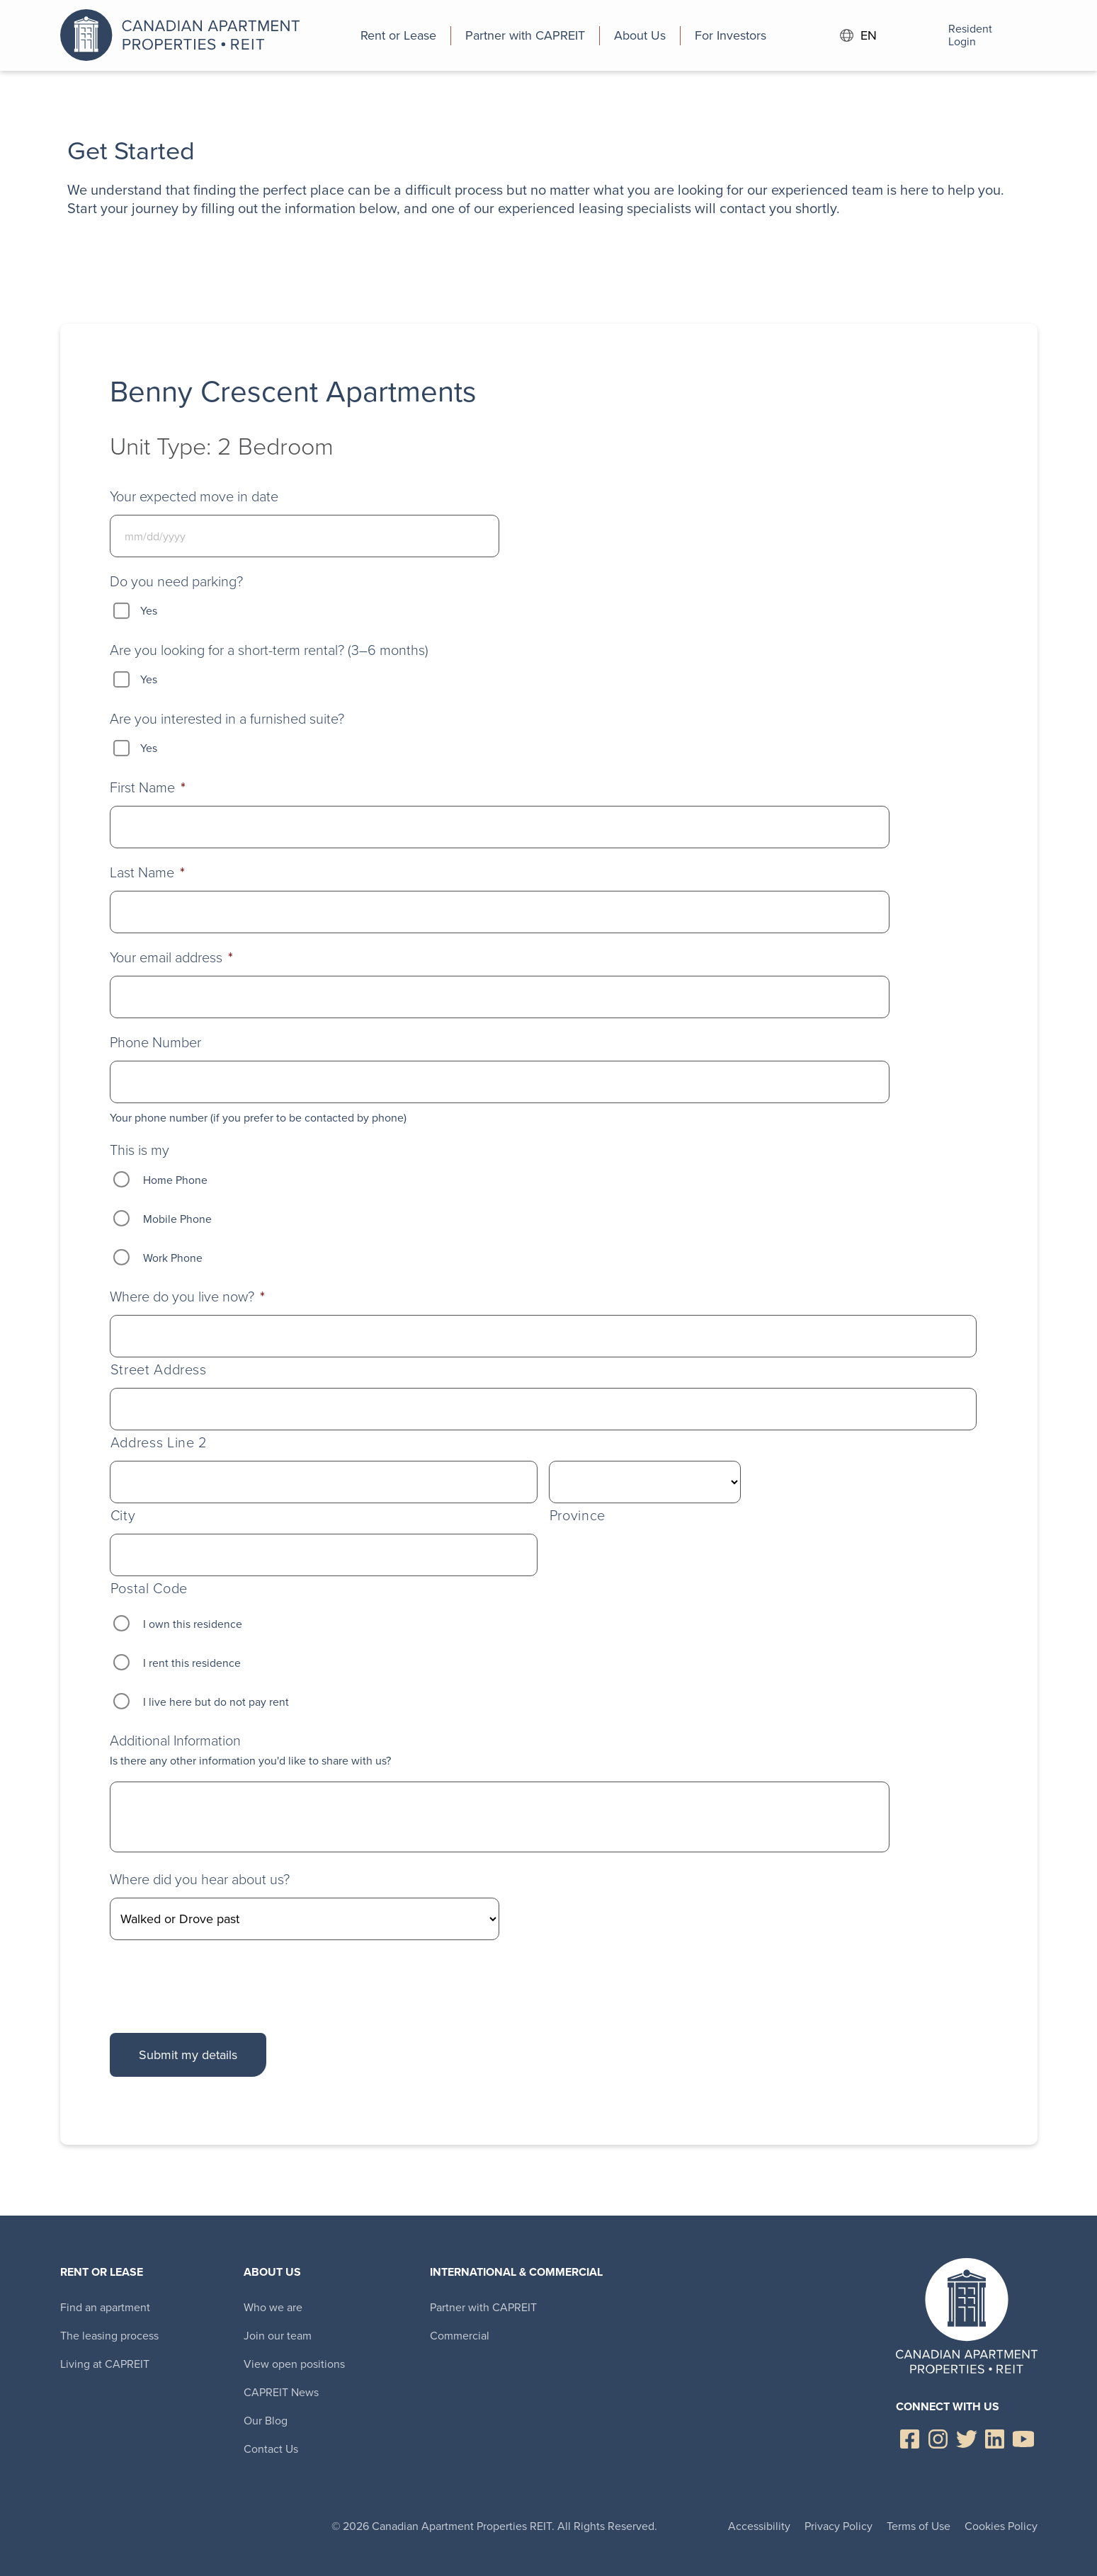  Describe the element at coordinates (272, 2272) in the screenshot. I see `About Us [menuitem]` at that location.